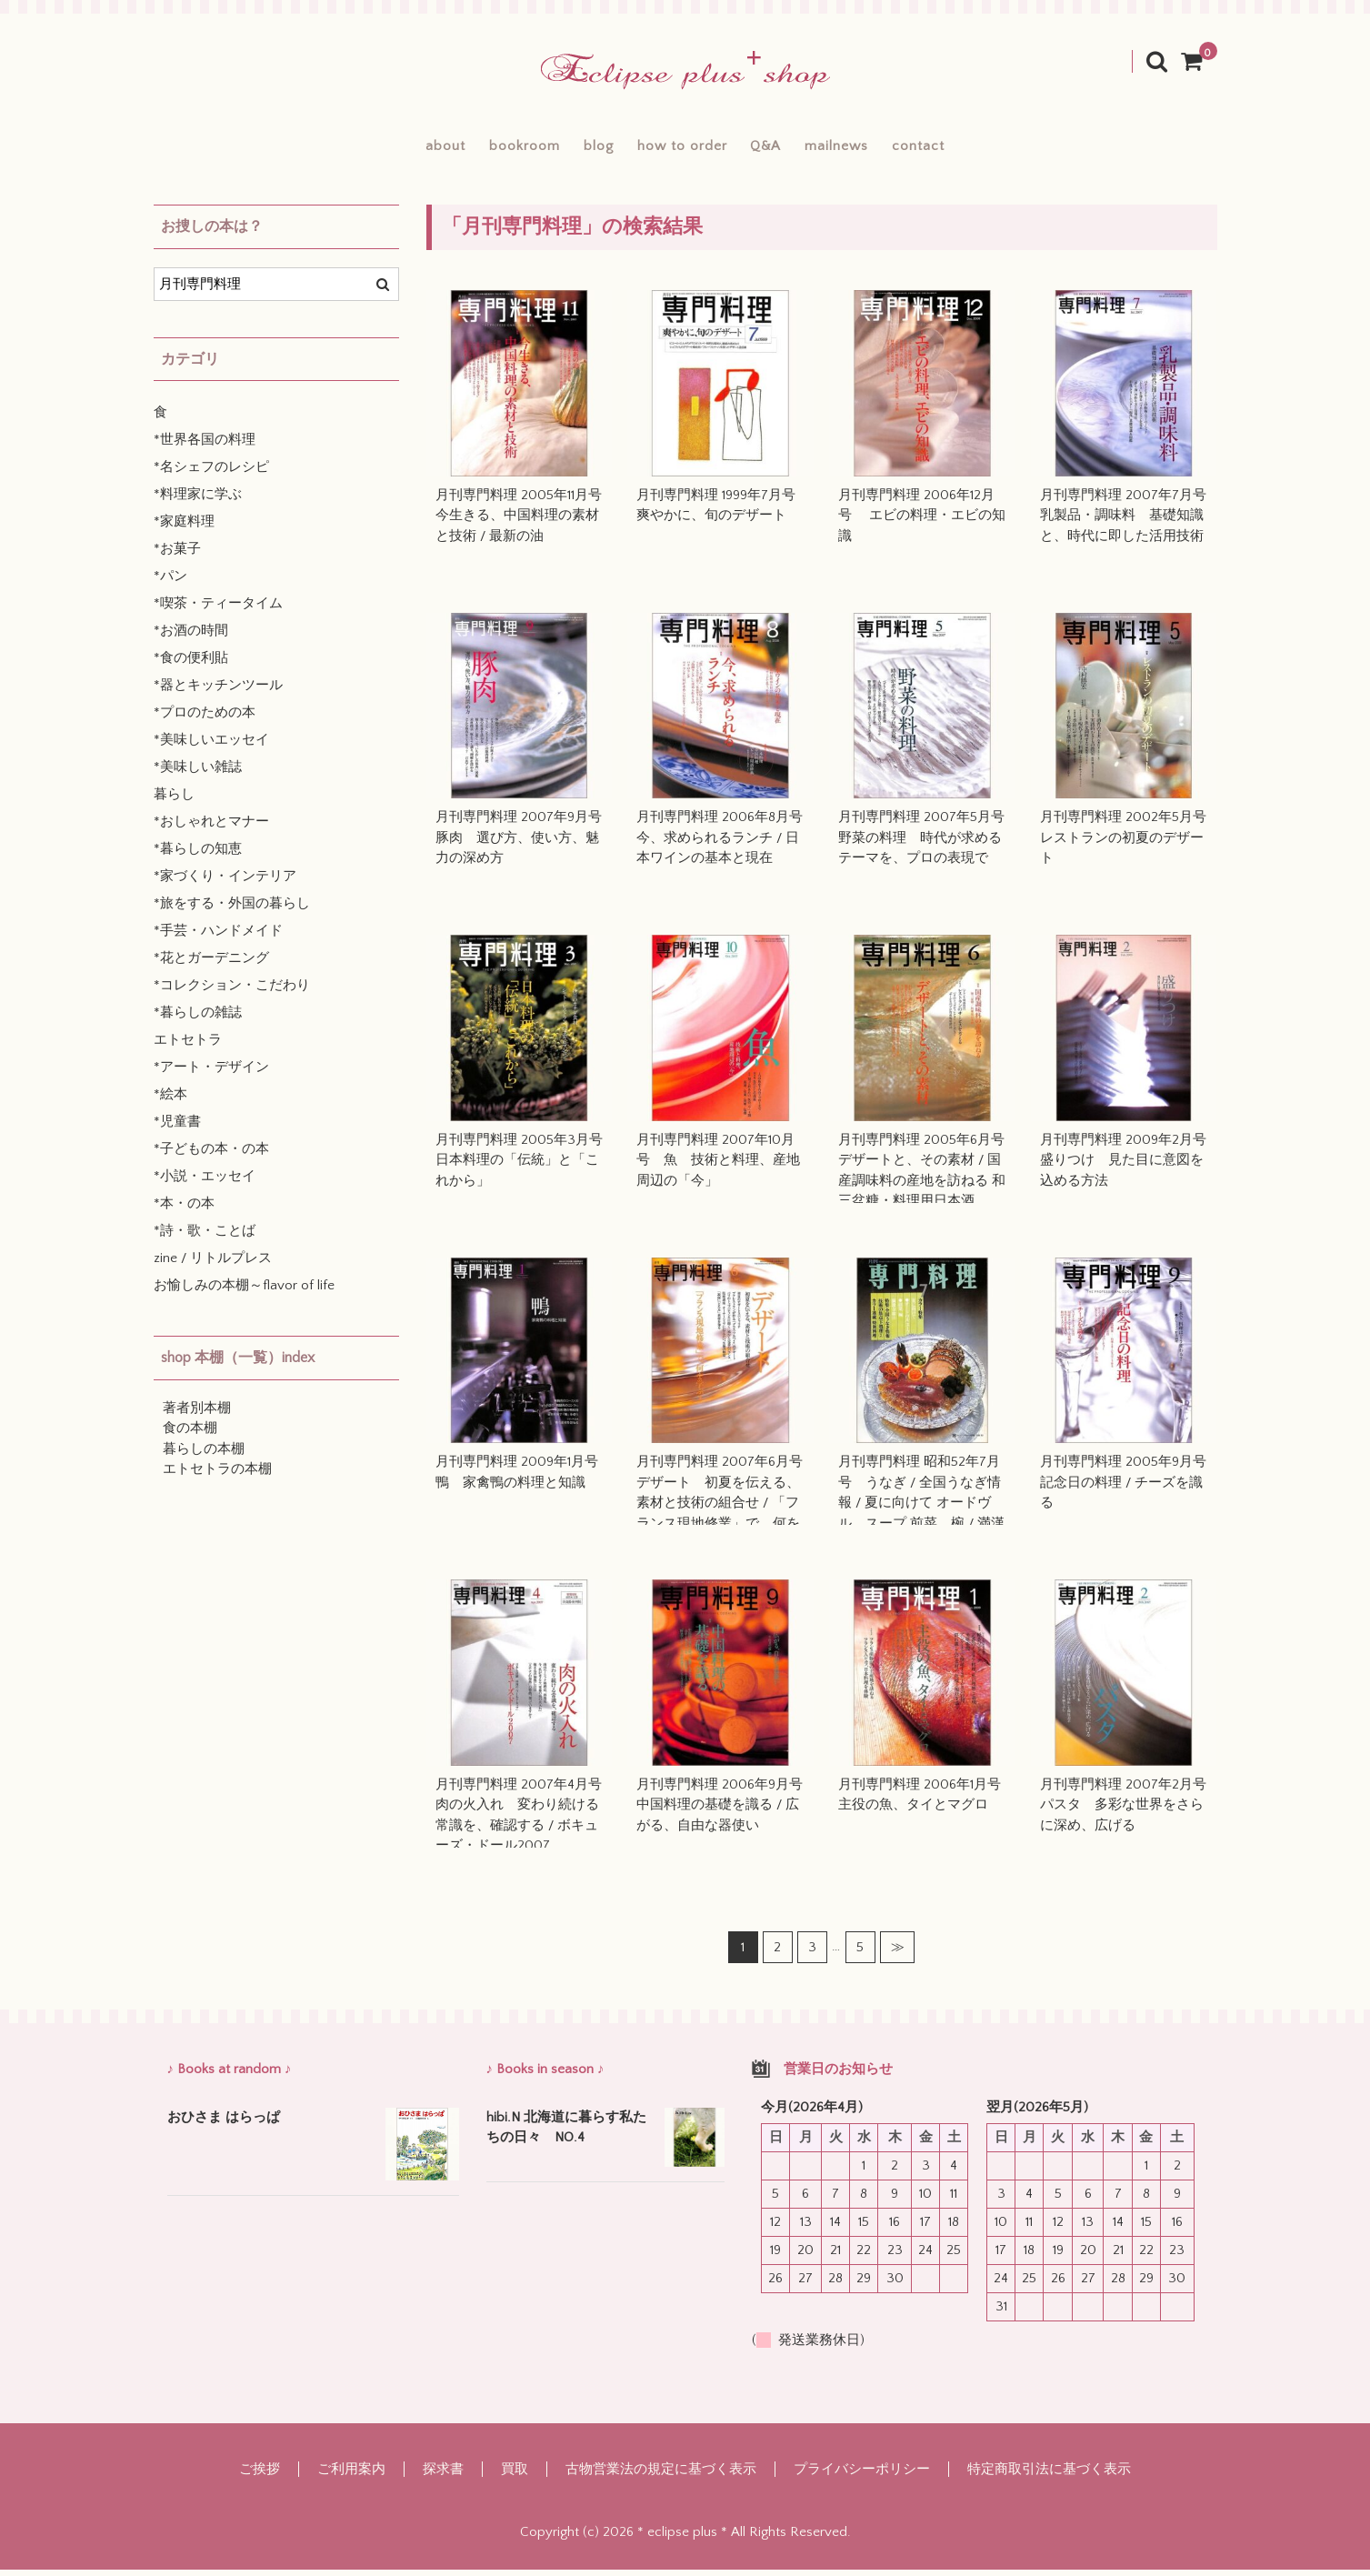 The height and width of the screenshot is (2576, 1370). Describe the element at coordinates (576, 149) in the screenshot. I see `blog` at that location.